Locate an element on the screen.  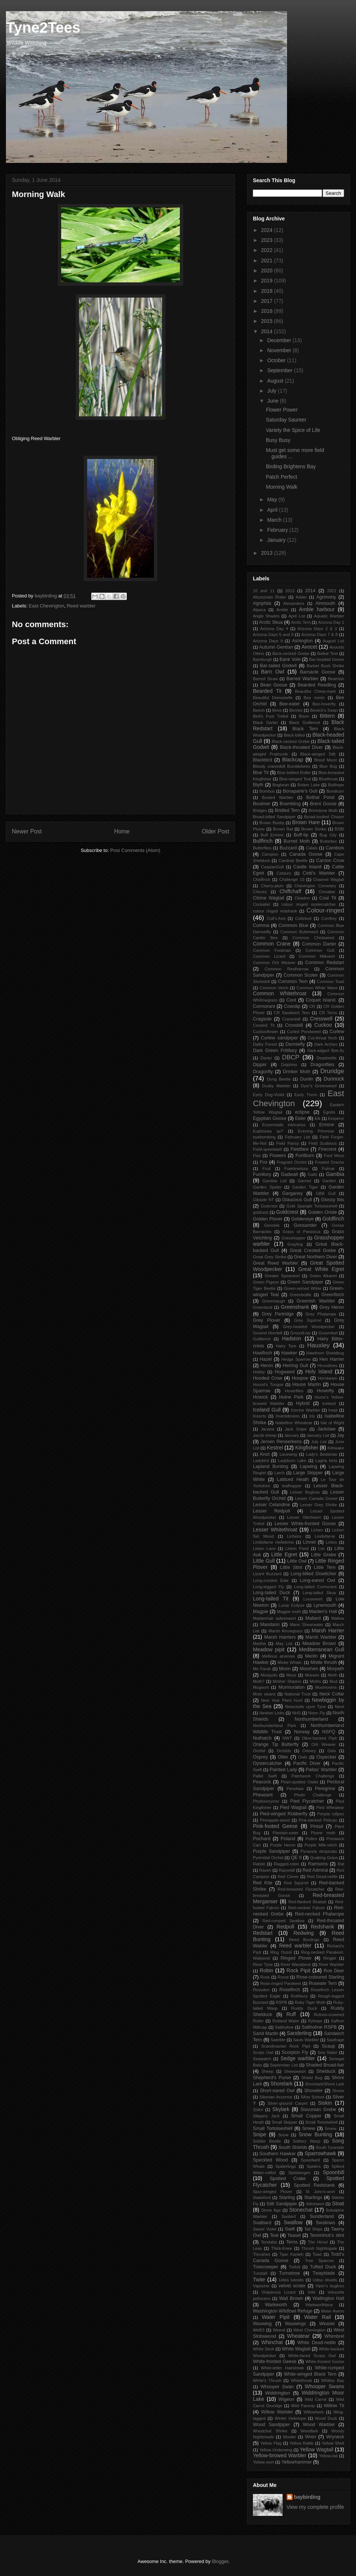
GBB Gull is located at coordinates (326, 1193).